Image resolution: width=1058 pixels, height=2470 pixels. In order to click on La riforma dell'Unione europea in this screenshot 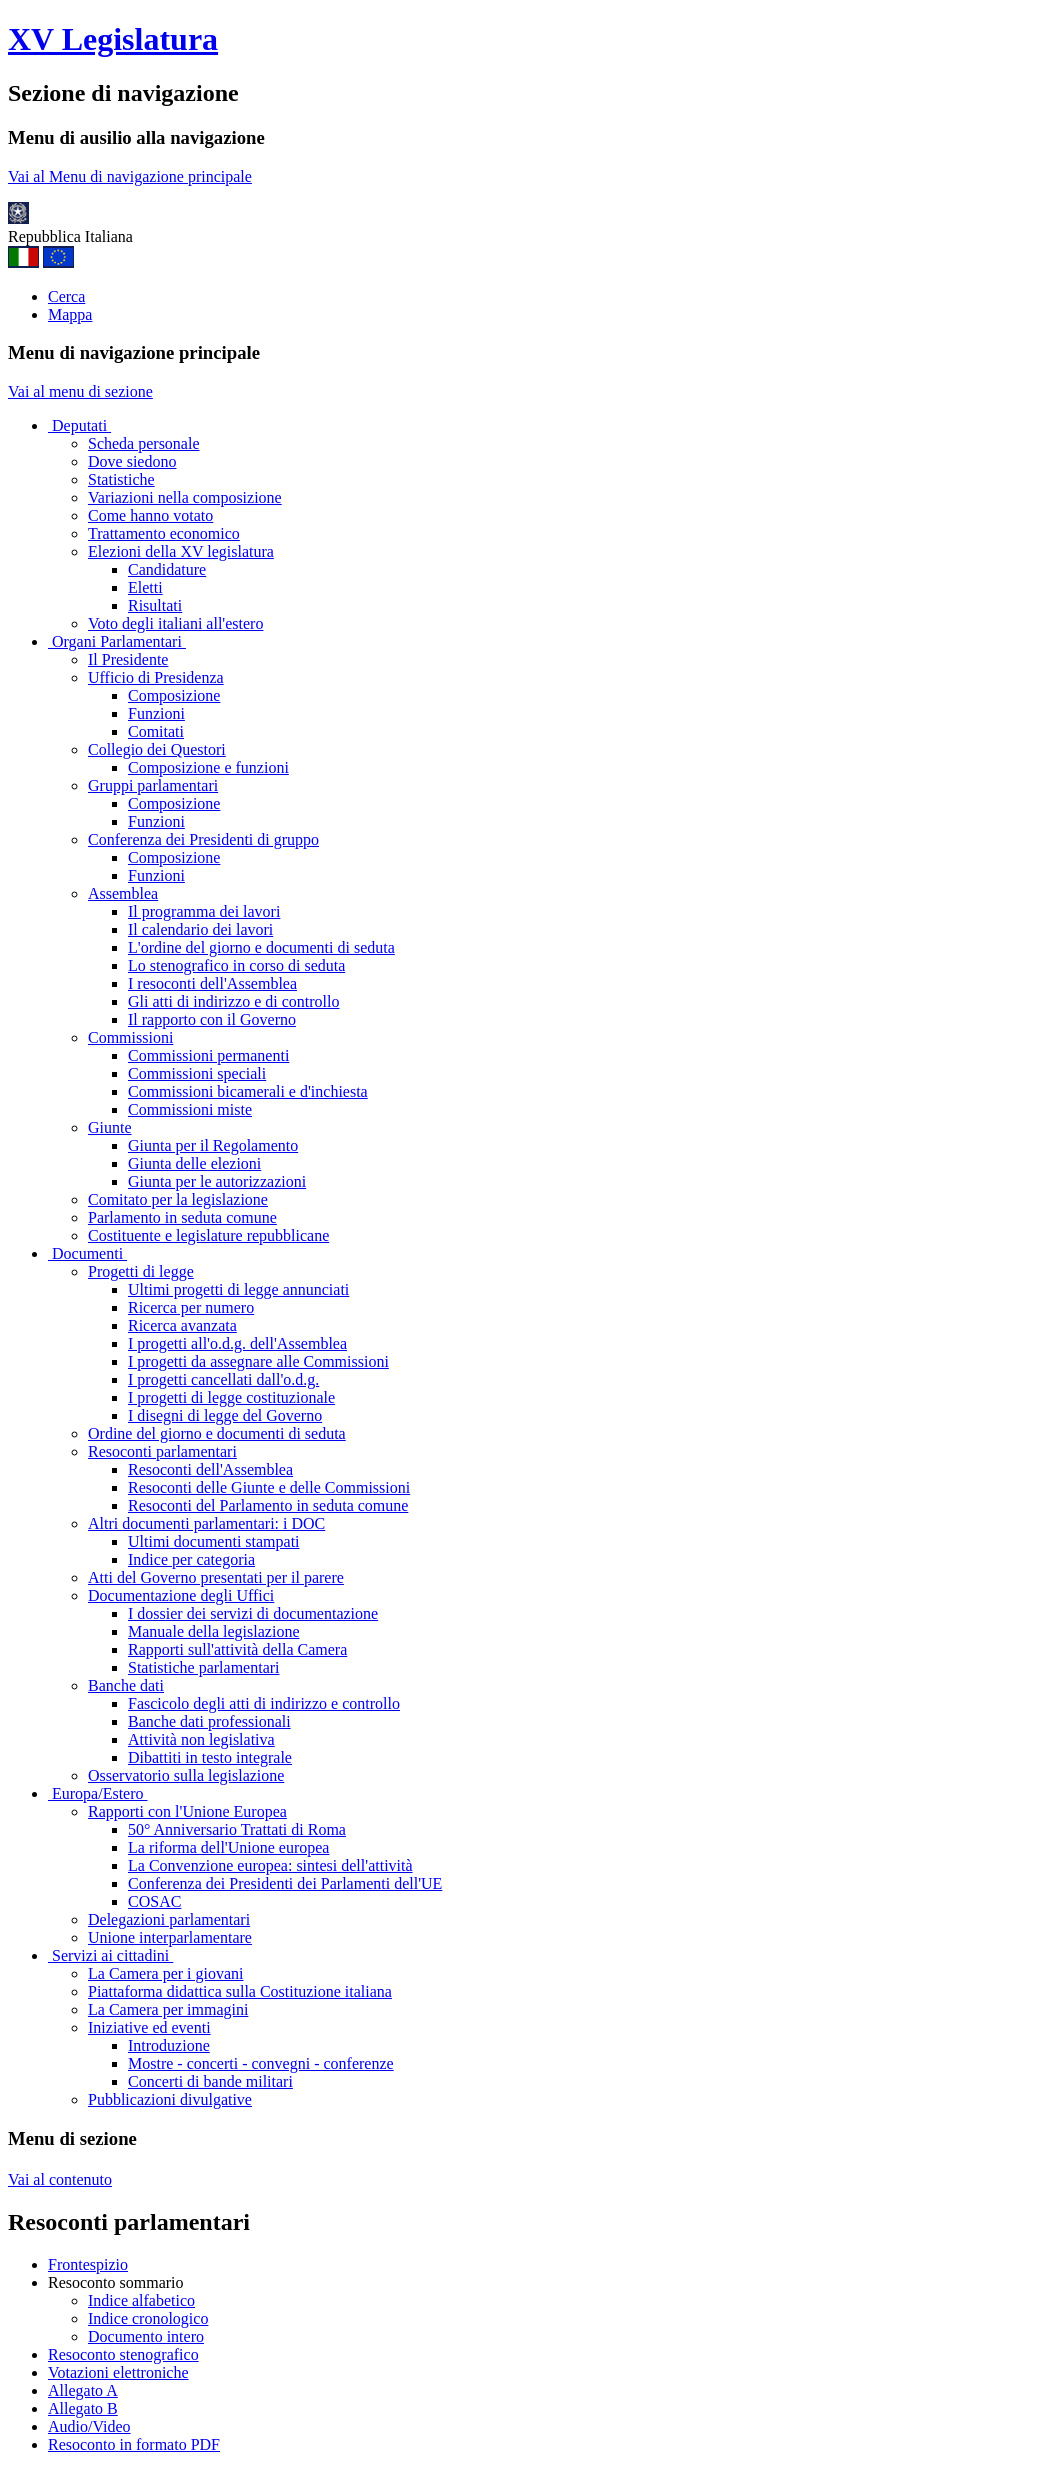, I will do `click(228, 1847)`.